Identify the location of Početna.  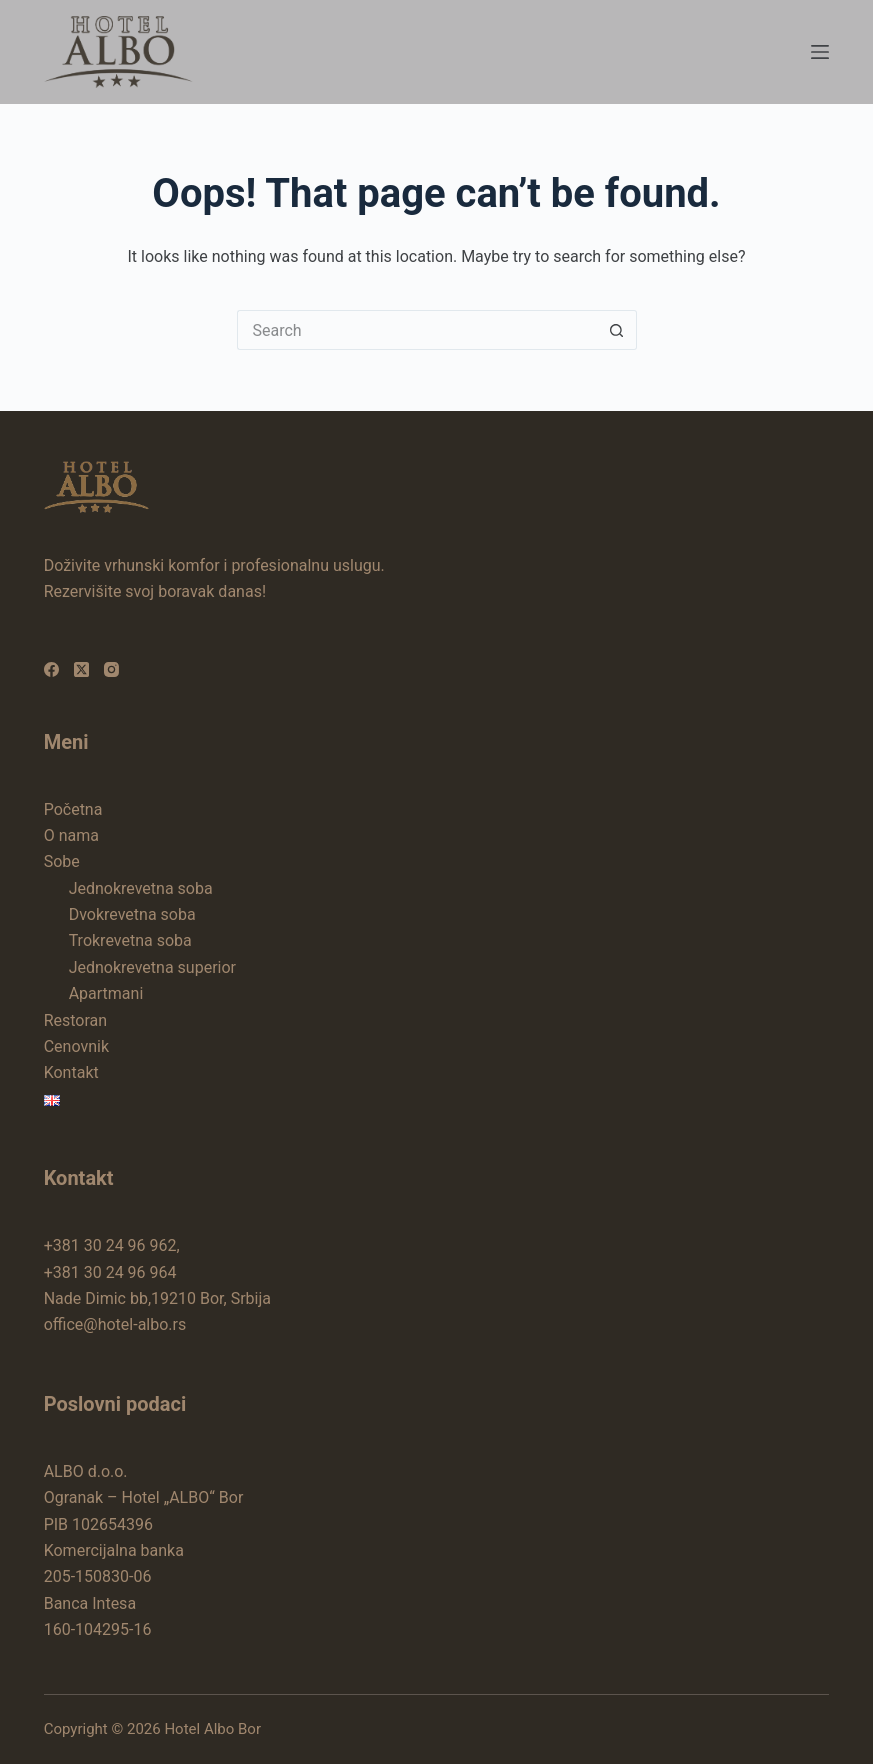
(73, 809).